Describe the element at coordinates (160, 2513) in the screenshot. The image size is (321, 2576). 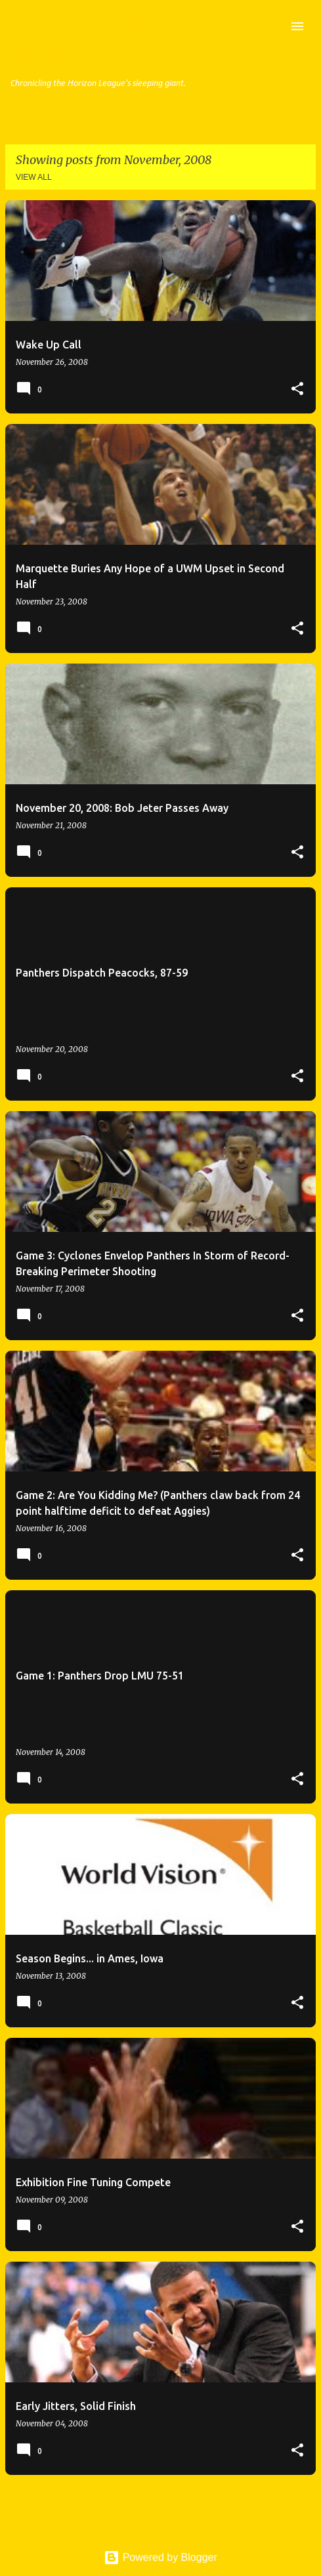
I see `More posts` at that location.